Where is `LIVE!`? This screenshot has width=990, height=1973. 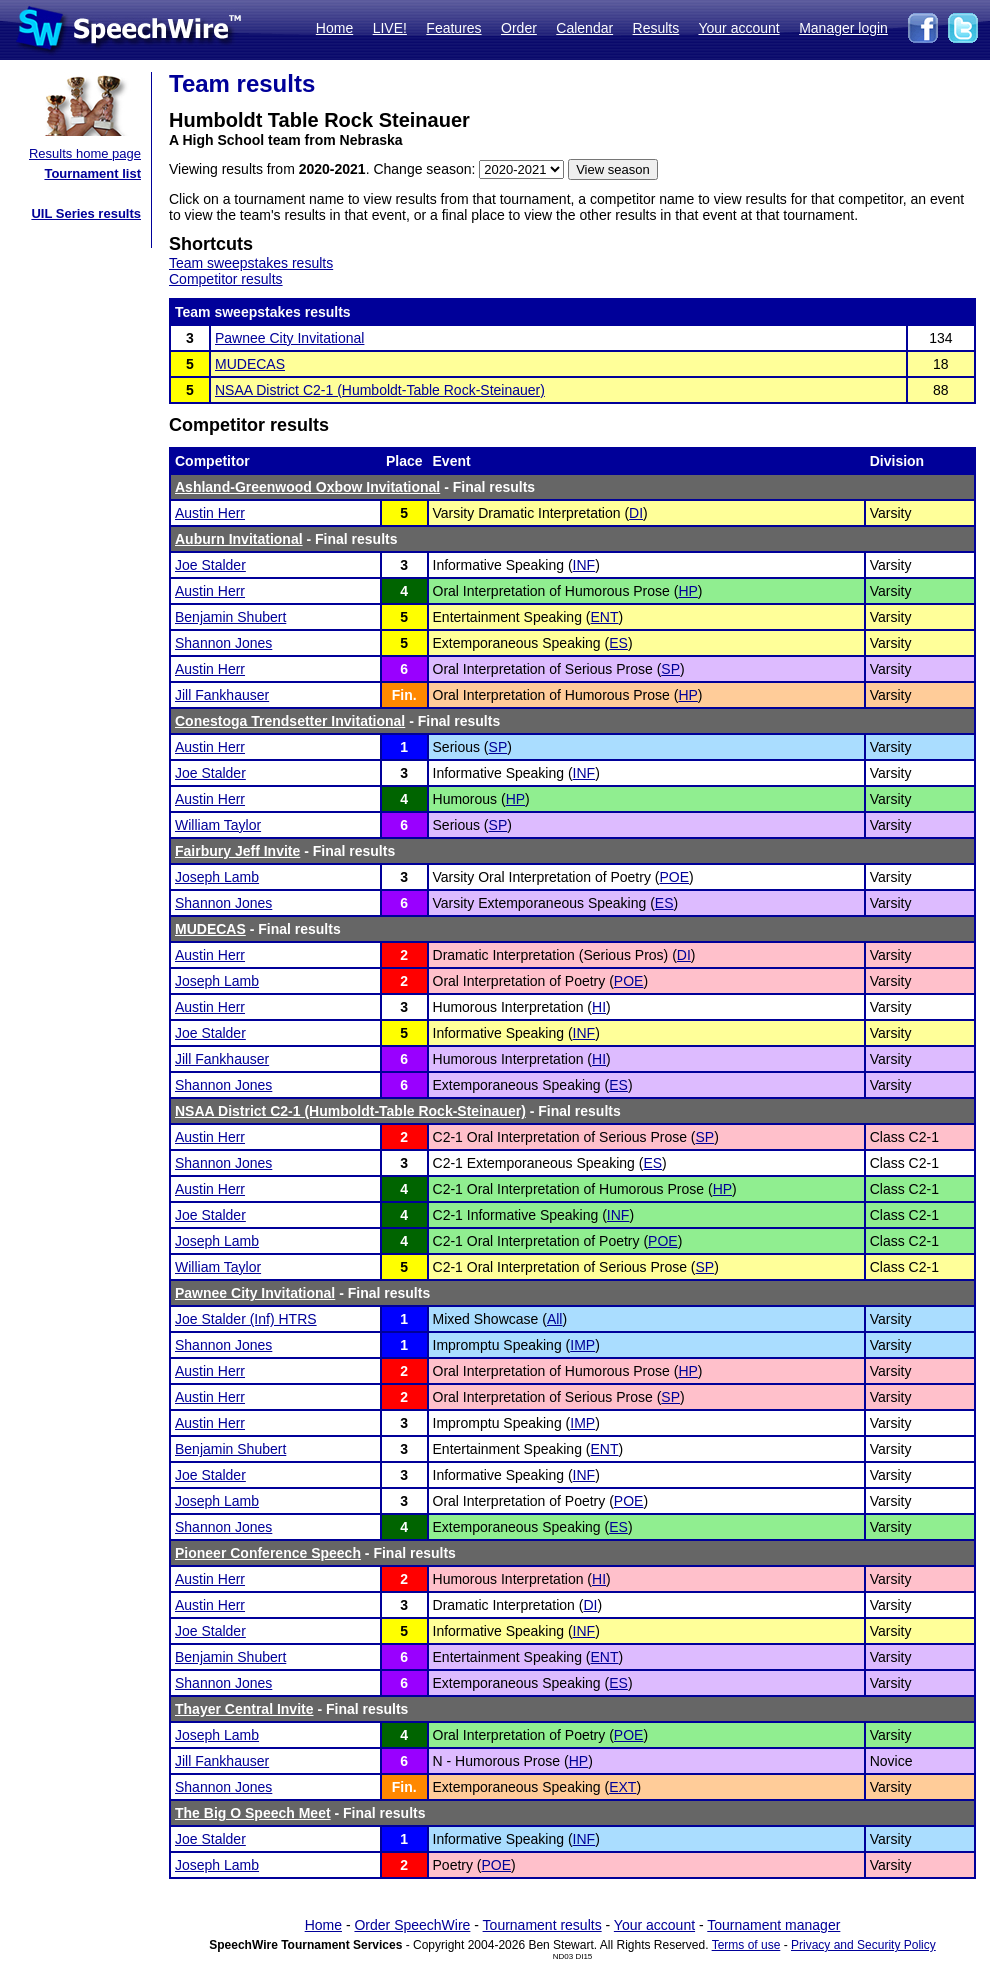
LIVE! is located at coordinates (390, 28).